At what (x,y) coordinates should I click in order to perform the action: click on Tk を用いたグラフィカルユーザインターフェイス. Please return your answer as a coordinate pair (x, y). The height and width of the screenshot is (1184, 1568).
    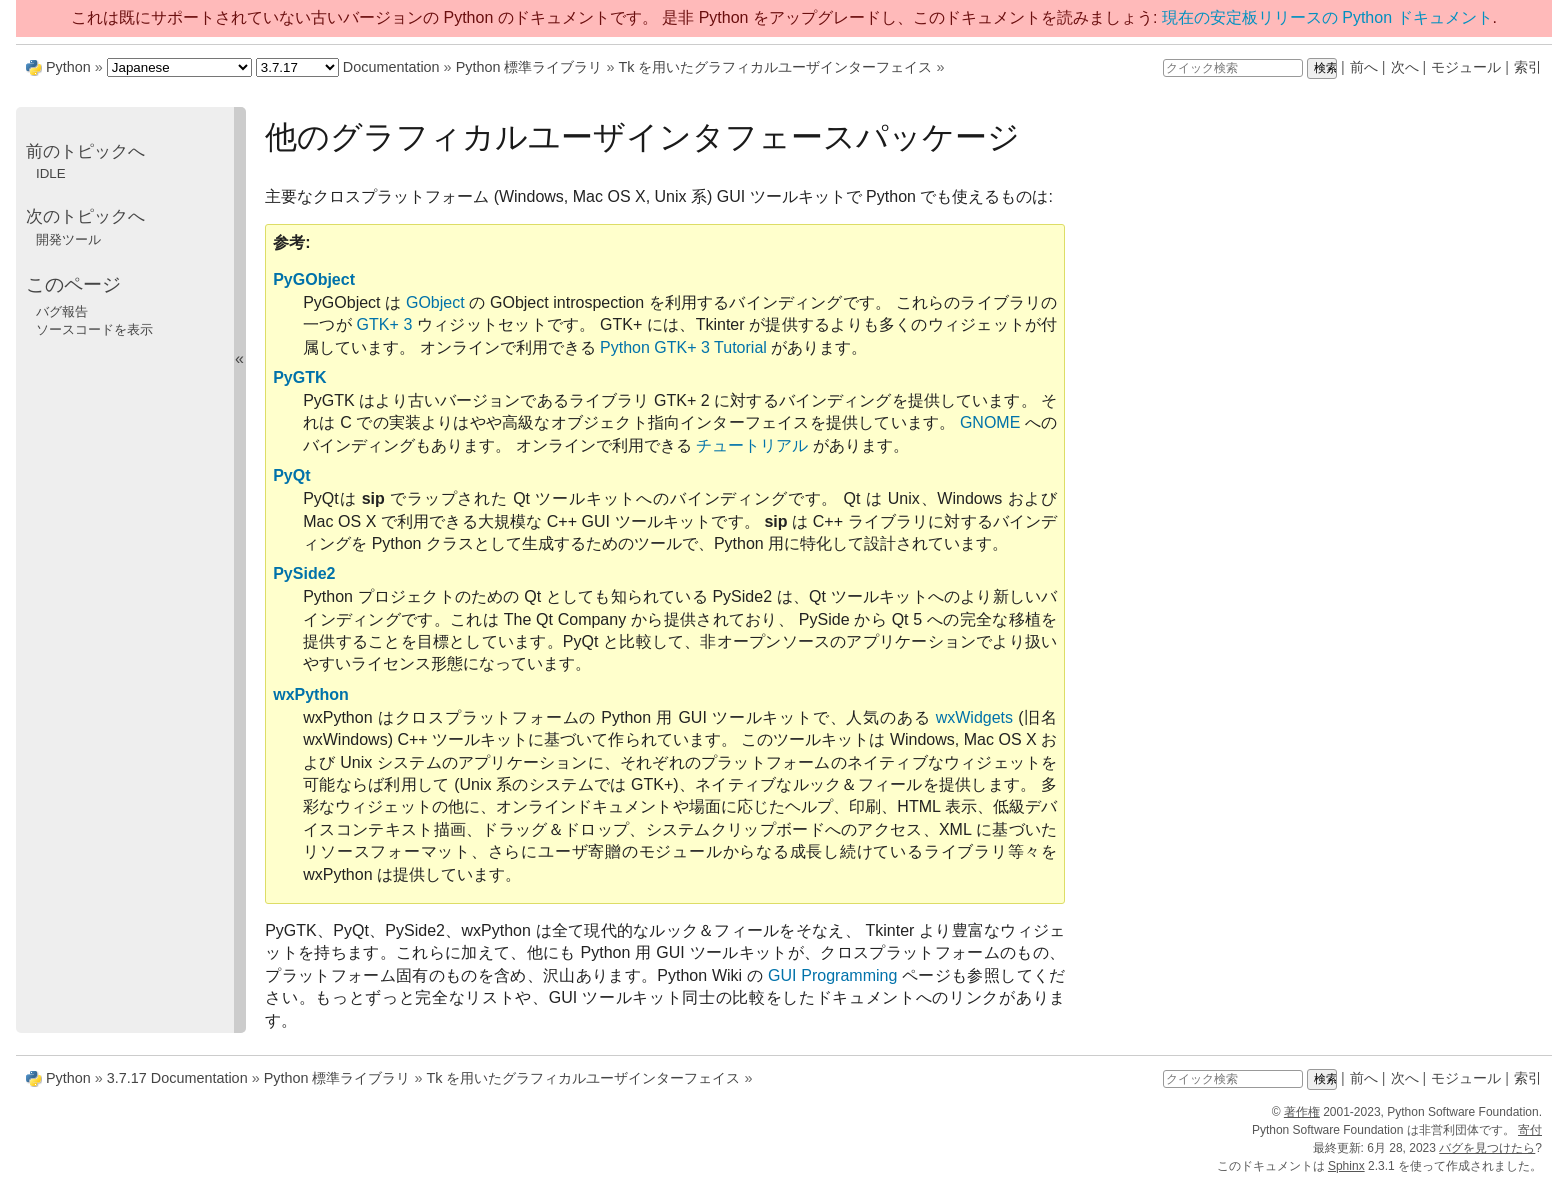
    Looking at the image, I should click on (775, 67).